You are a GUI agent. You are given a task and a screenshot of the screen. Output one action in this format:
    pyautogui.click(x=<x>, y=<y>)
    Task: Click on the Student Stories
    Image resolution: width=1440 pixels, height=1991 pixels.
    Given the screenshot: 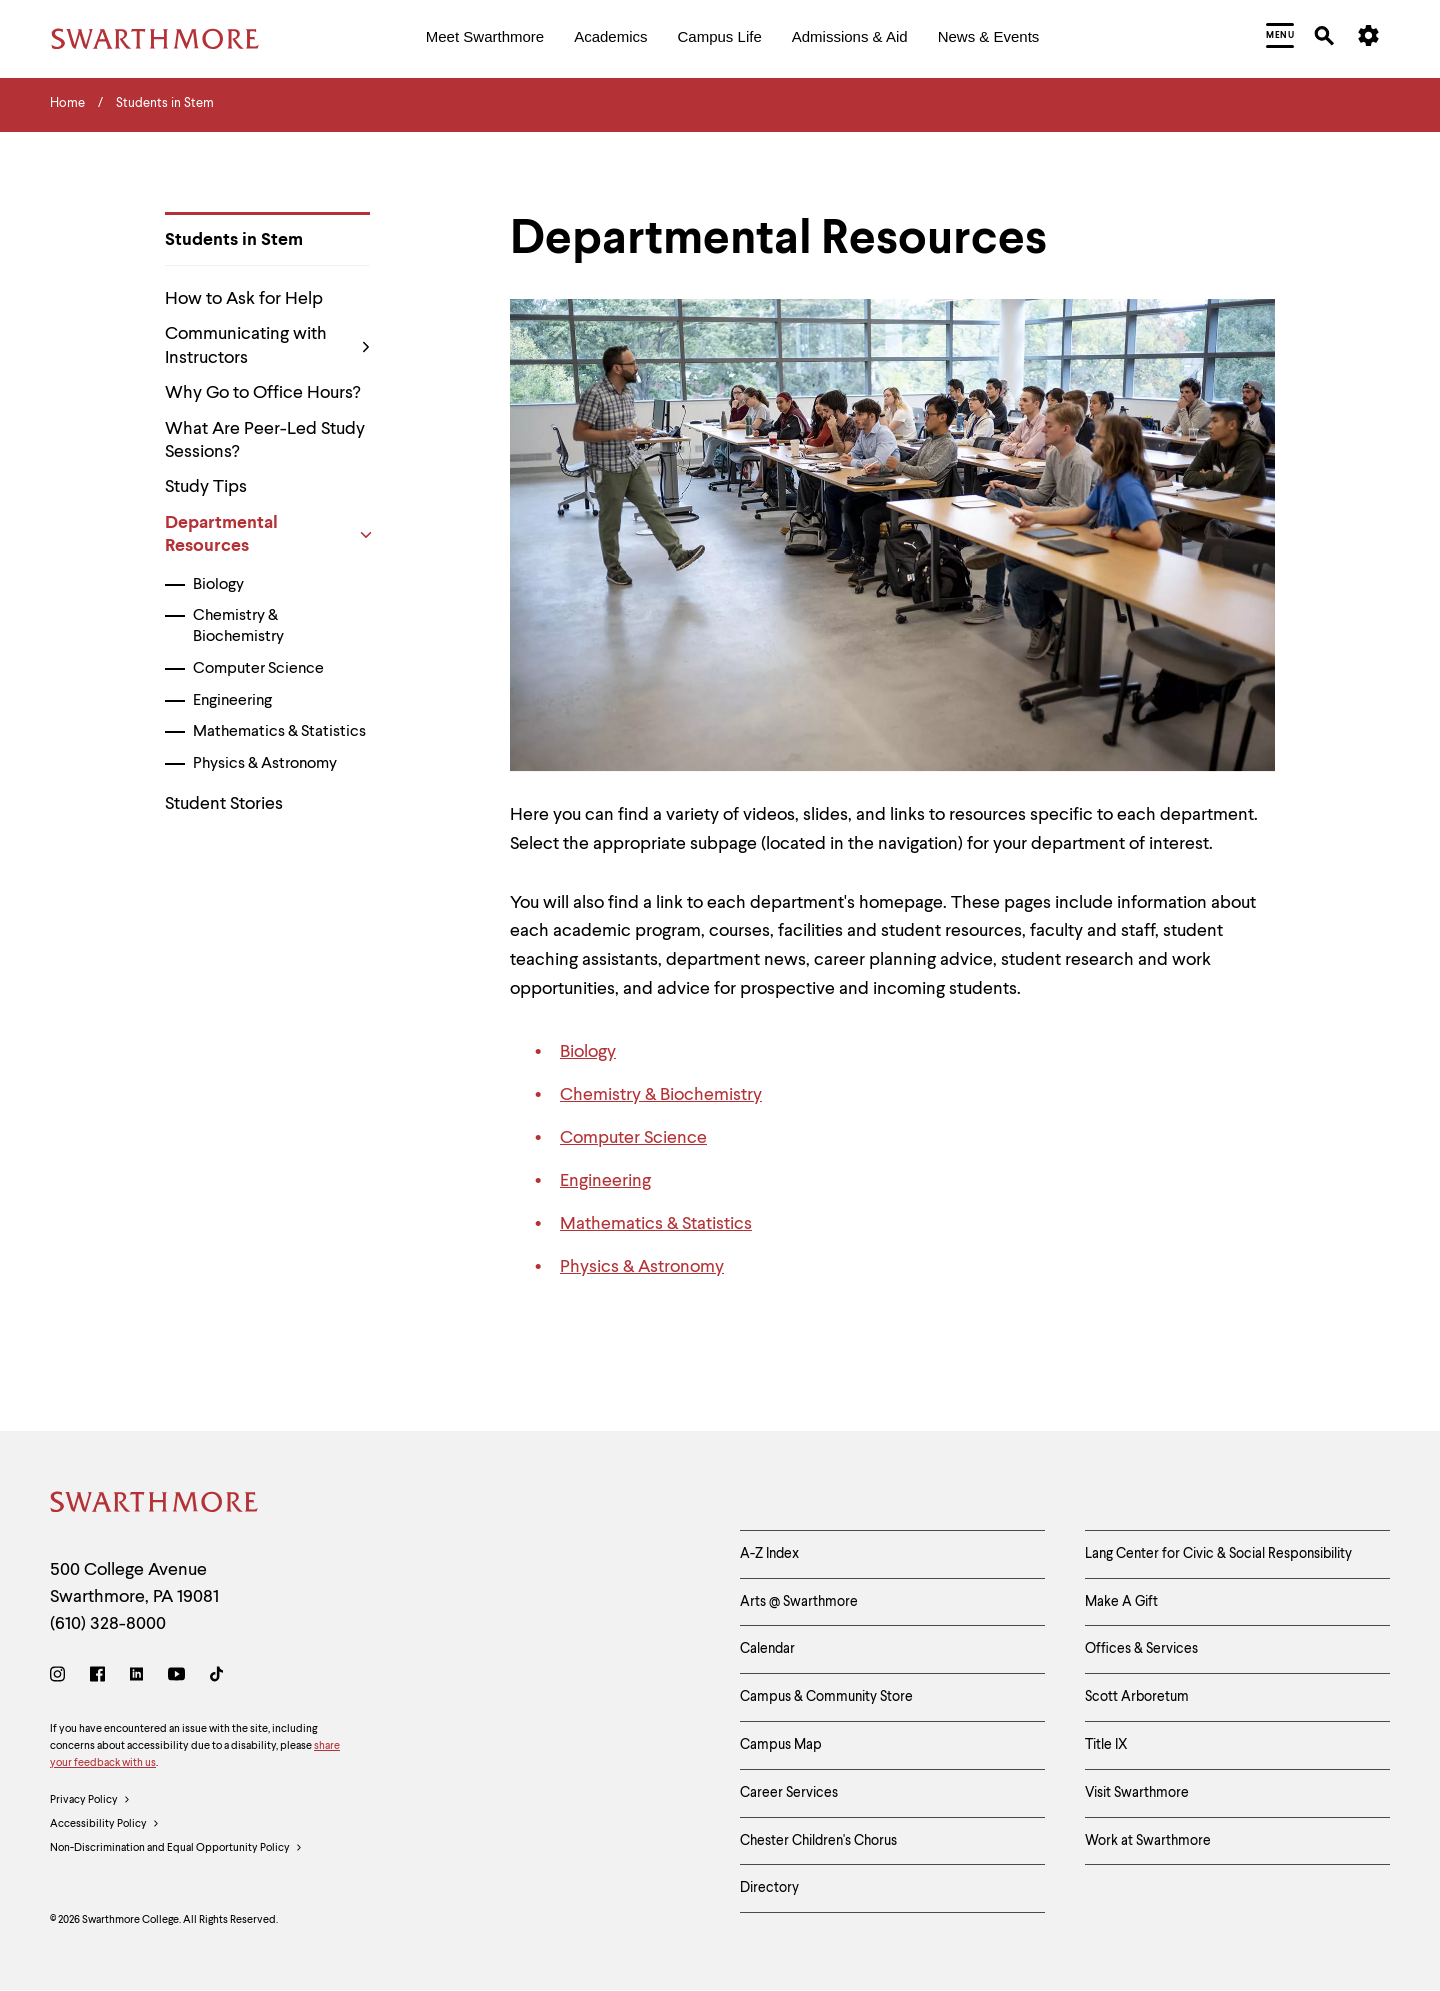 What is the action you would take?
    pyautogui.click(x=224, y=804)
    